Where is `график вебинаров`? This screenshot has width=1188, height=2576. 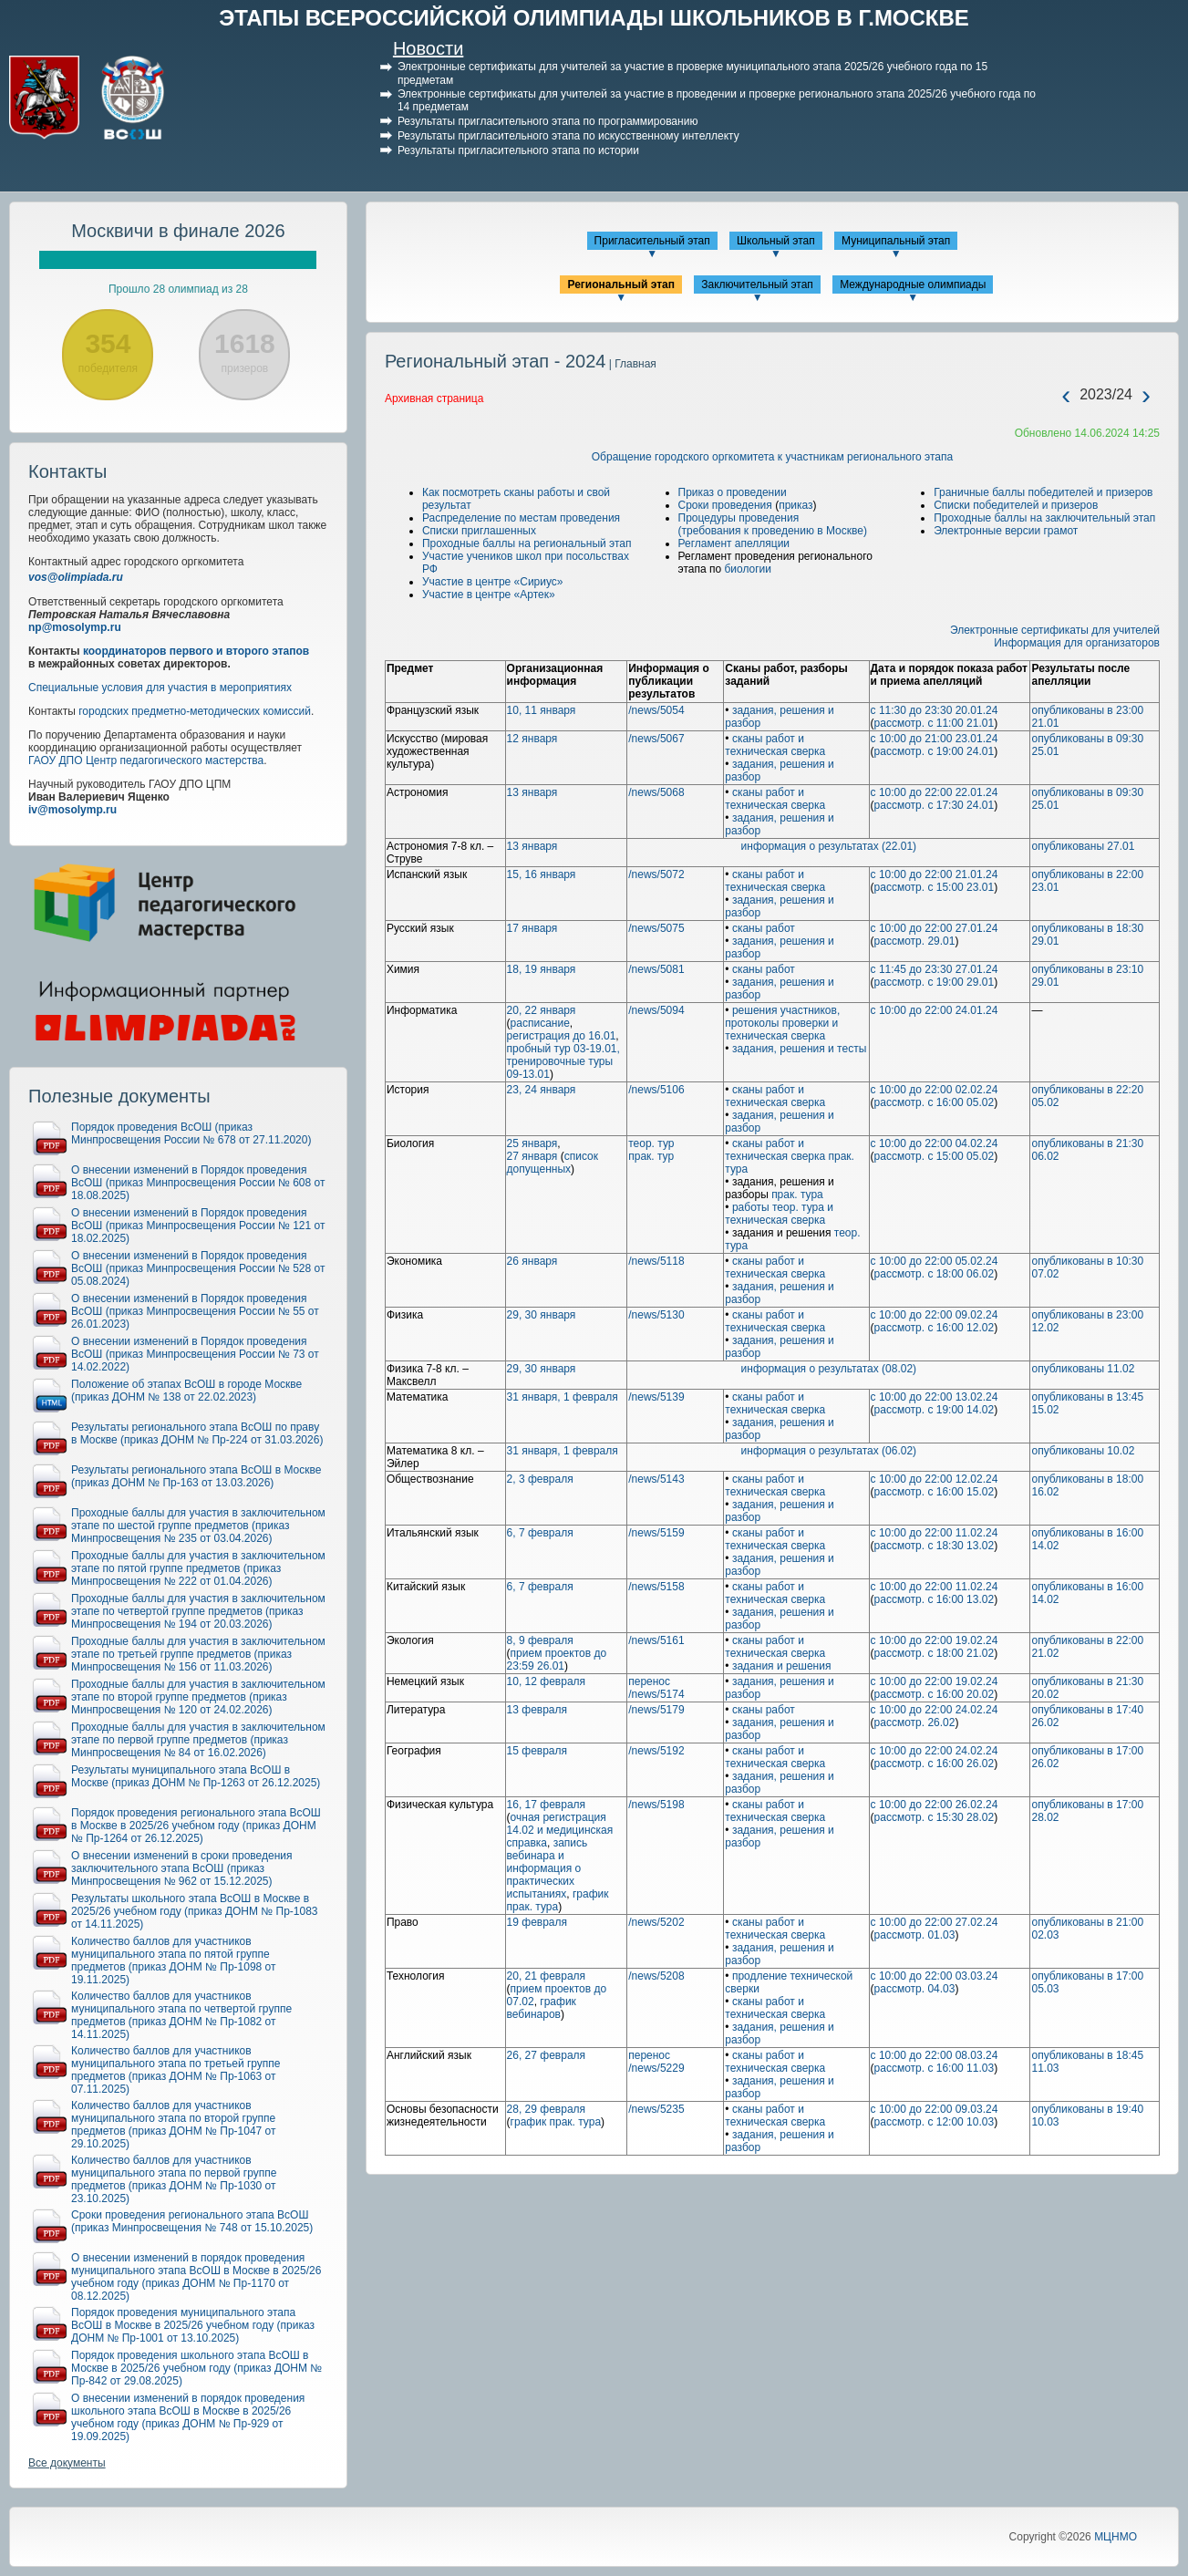
график вебинаров is located at coordinates (541, 2008).